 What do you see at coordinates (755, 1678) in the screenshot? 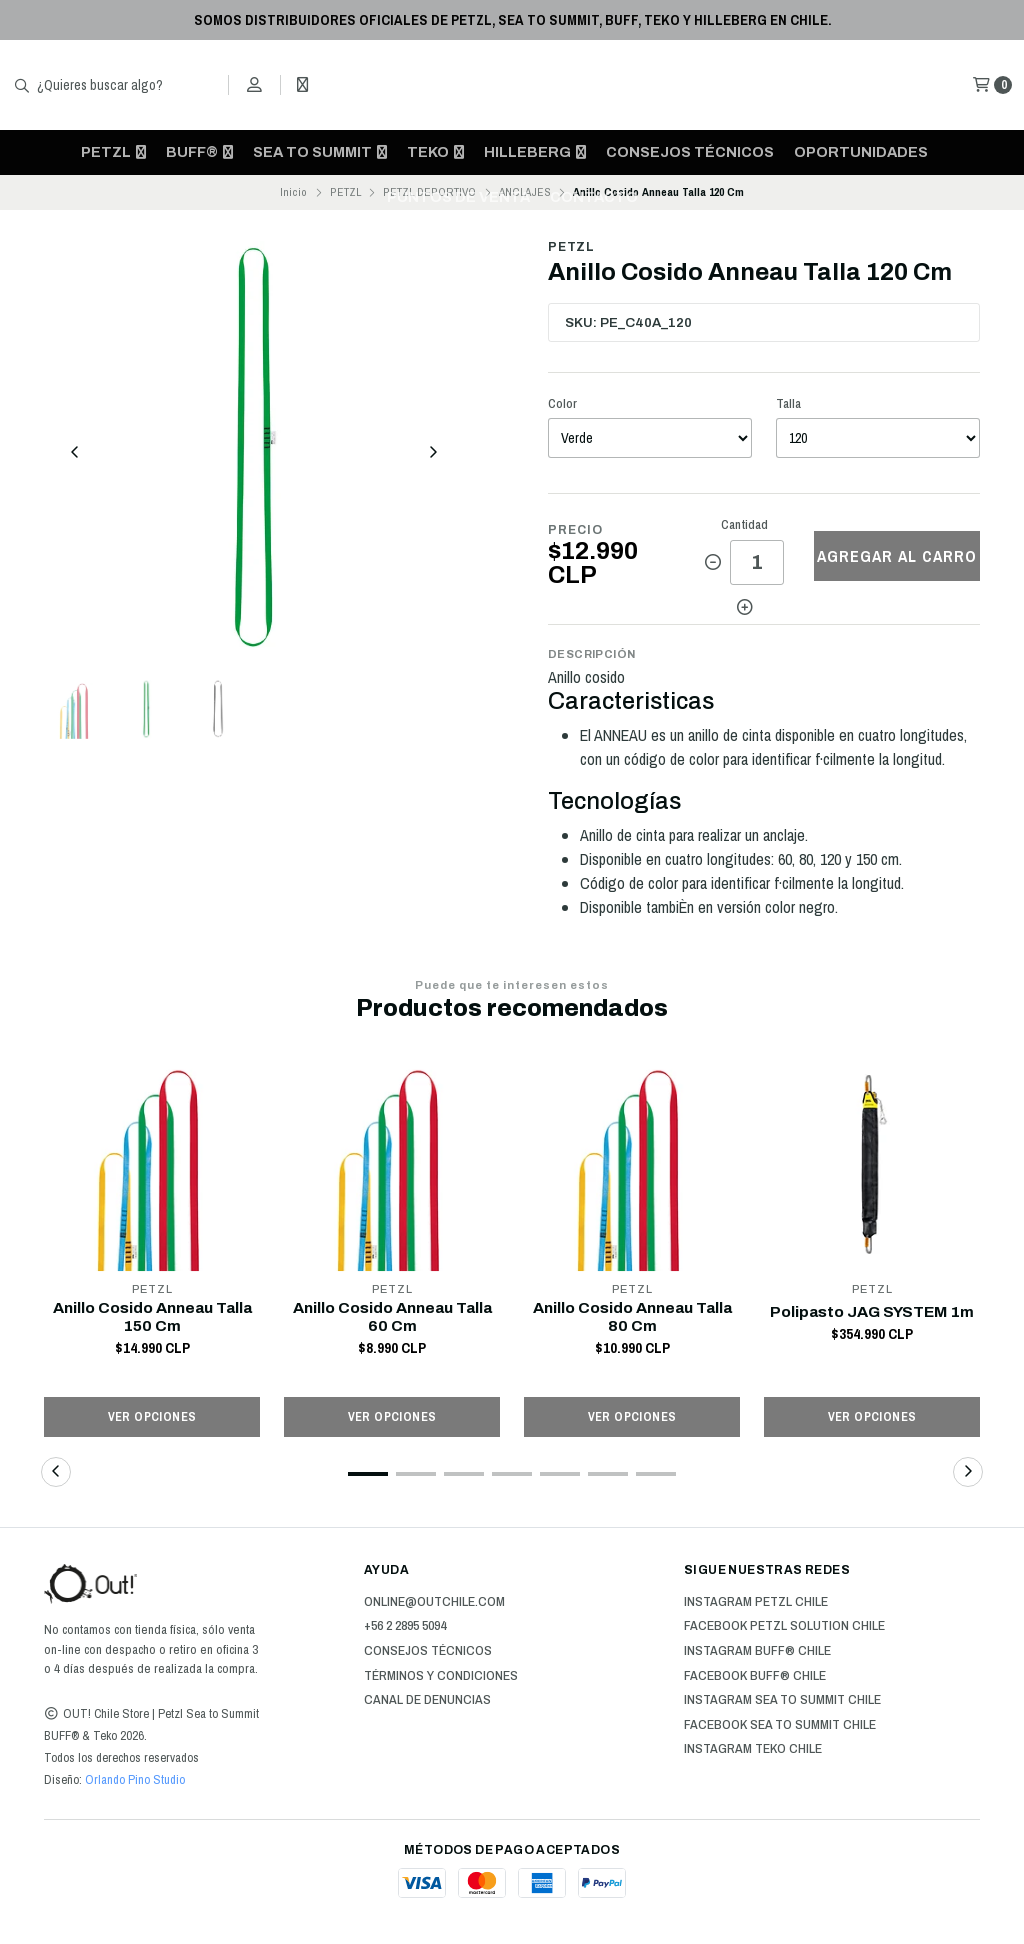
I see `Facebook BUFF® Chile` at bounding box center [755, 1678].